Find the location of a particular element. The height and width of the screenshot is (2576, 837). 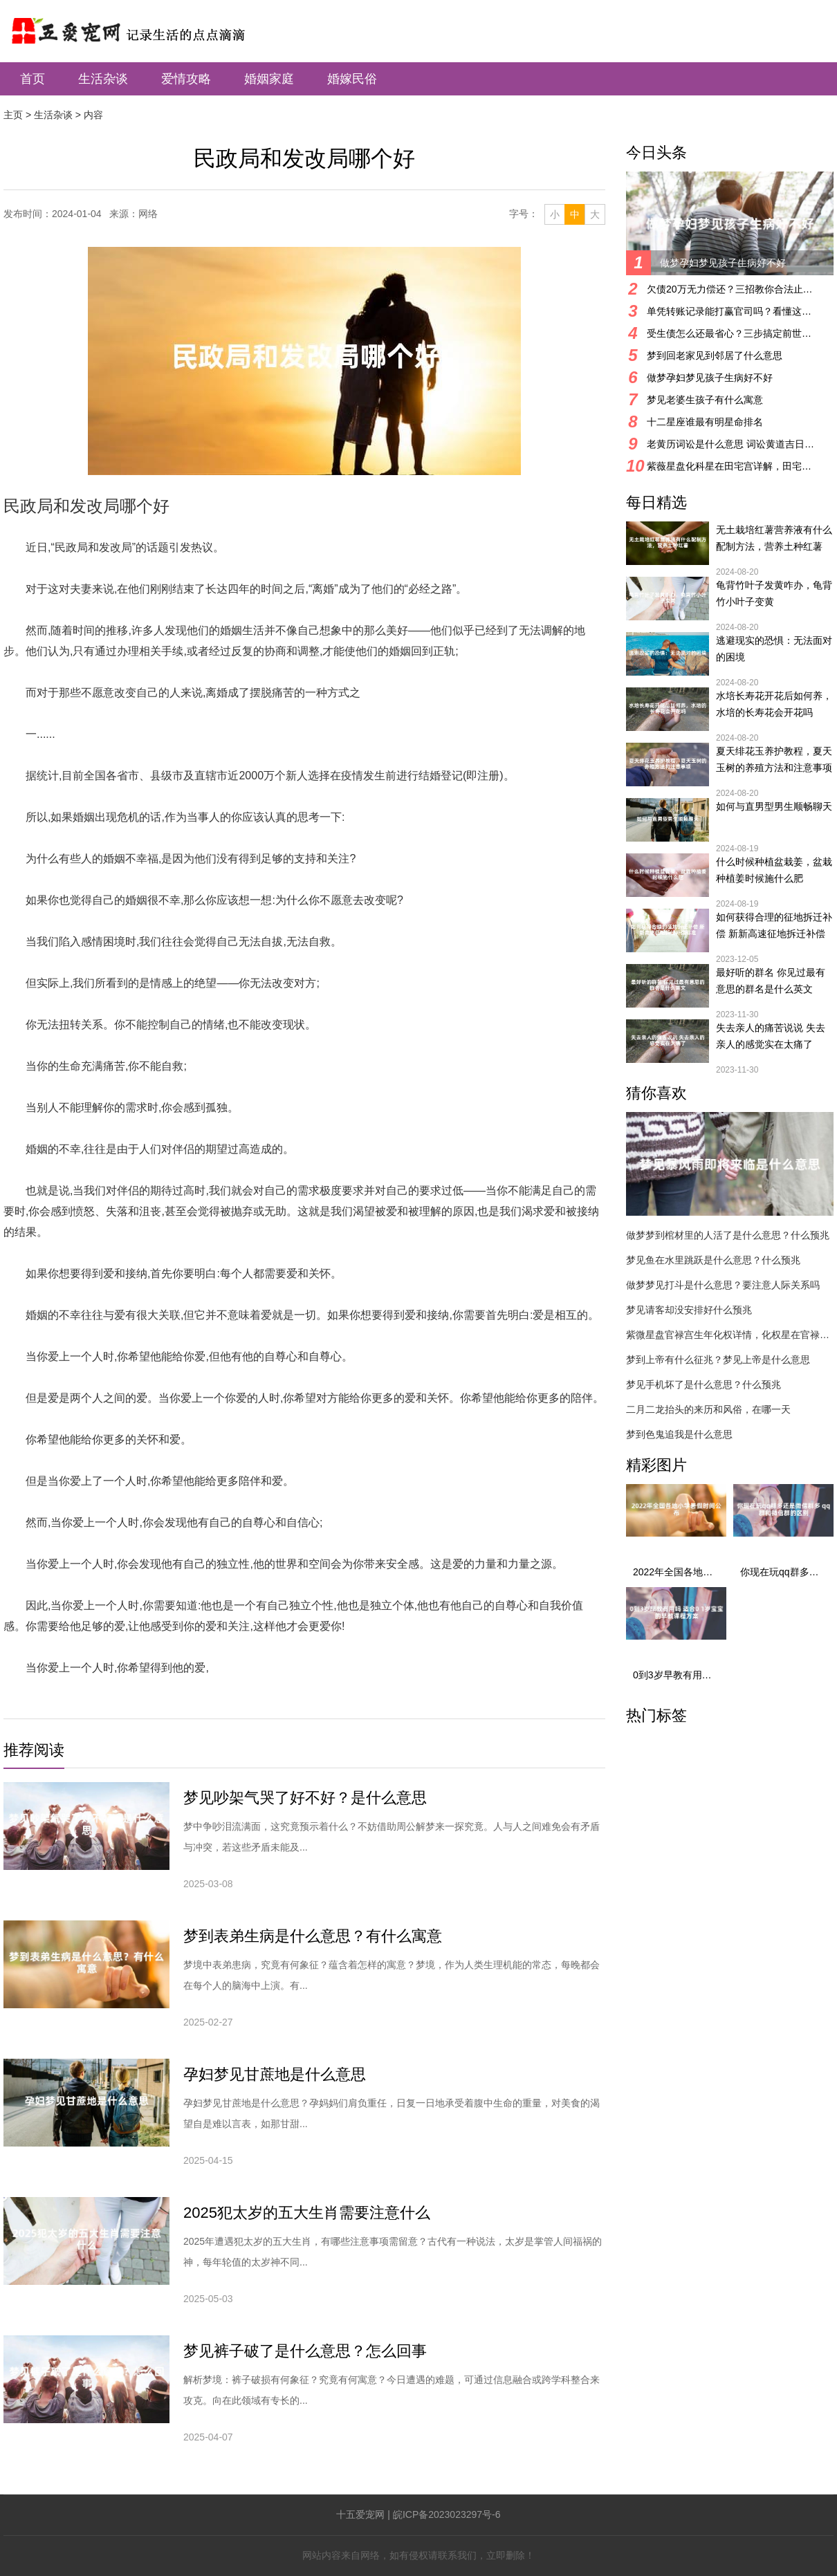

梦见裤子破了是什么意思？怎么回事 is located at coordinates (305, 2351).